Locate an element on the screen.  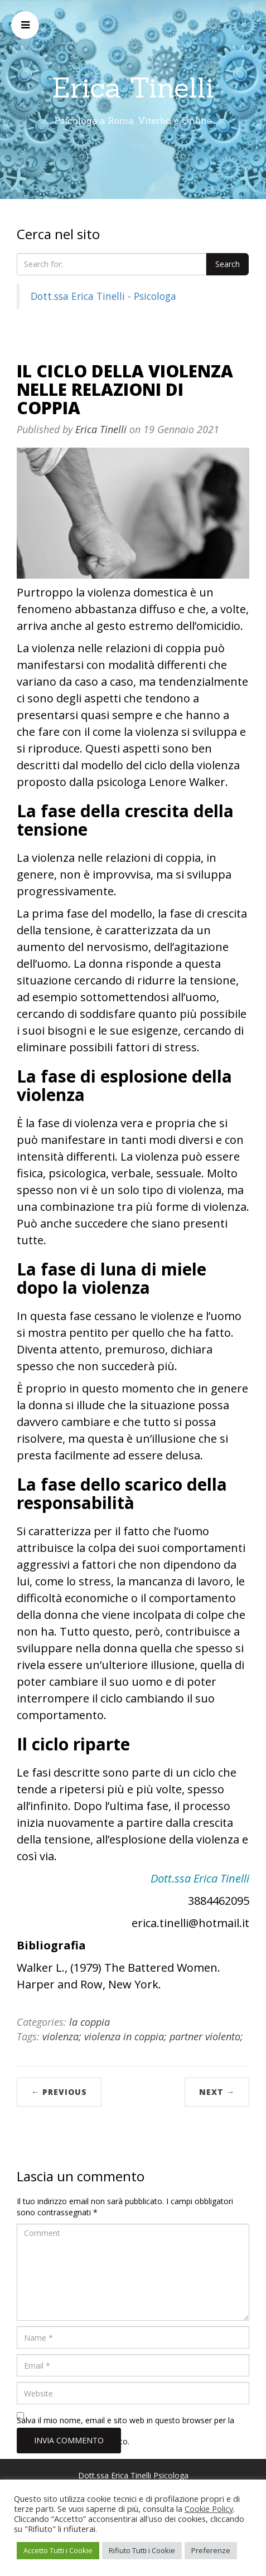
Cookie Policy is located at coordinates (209, 2508).